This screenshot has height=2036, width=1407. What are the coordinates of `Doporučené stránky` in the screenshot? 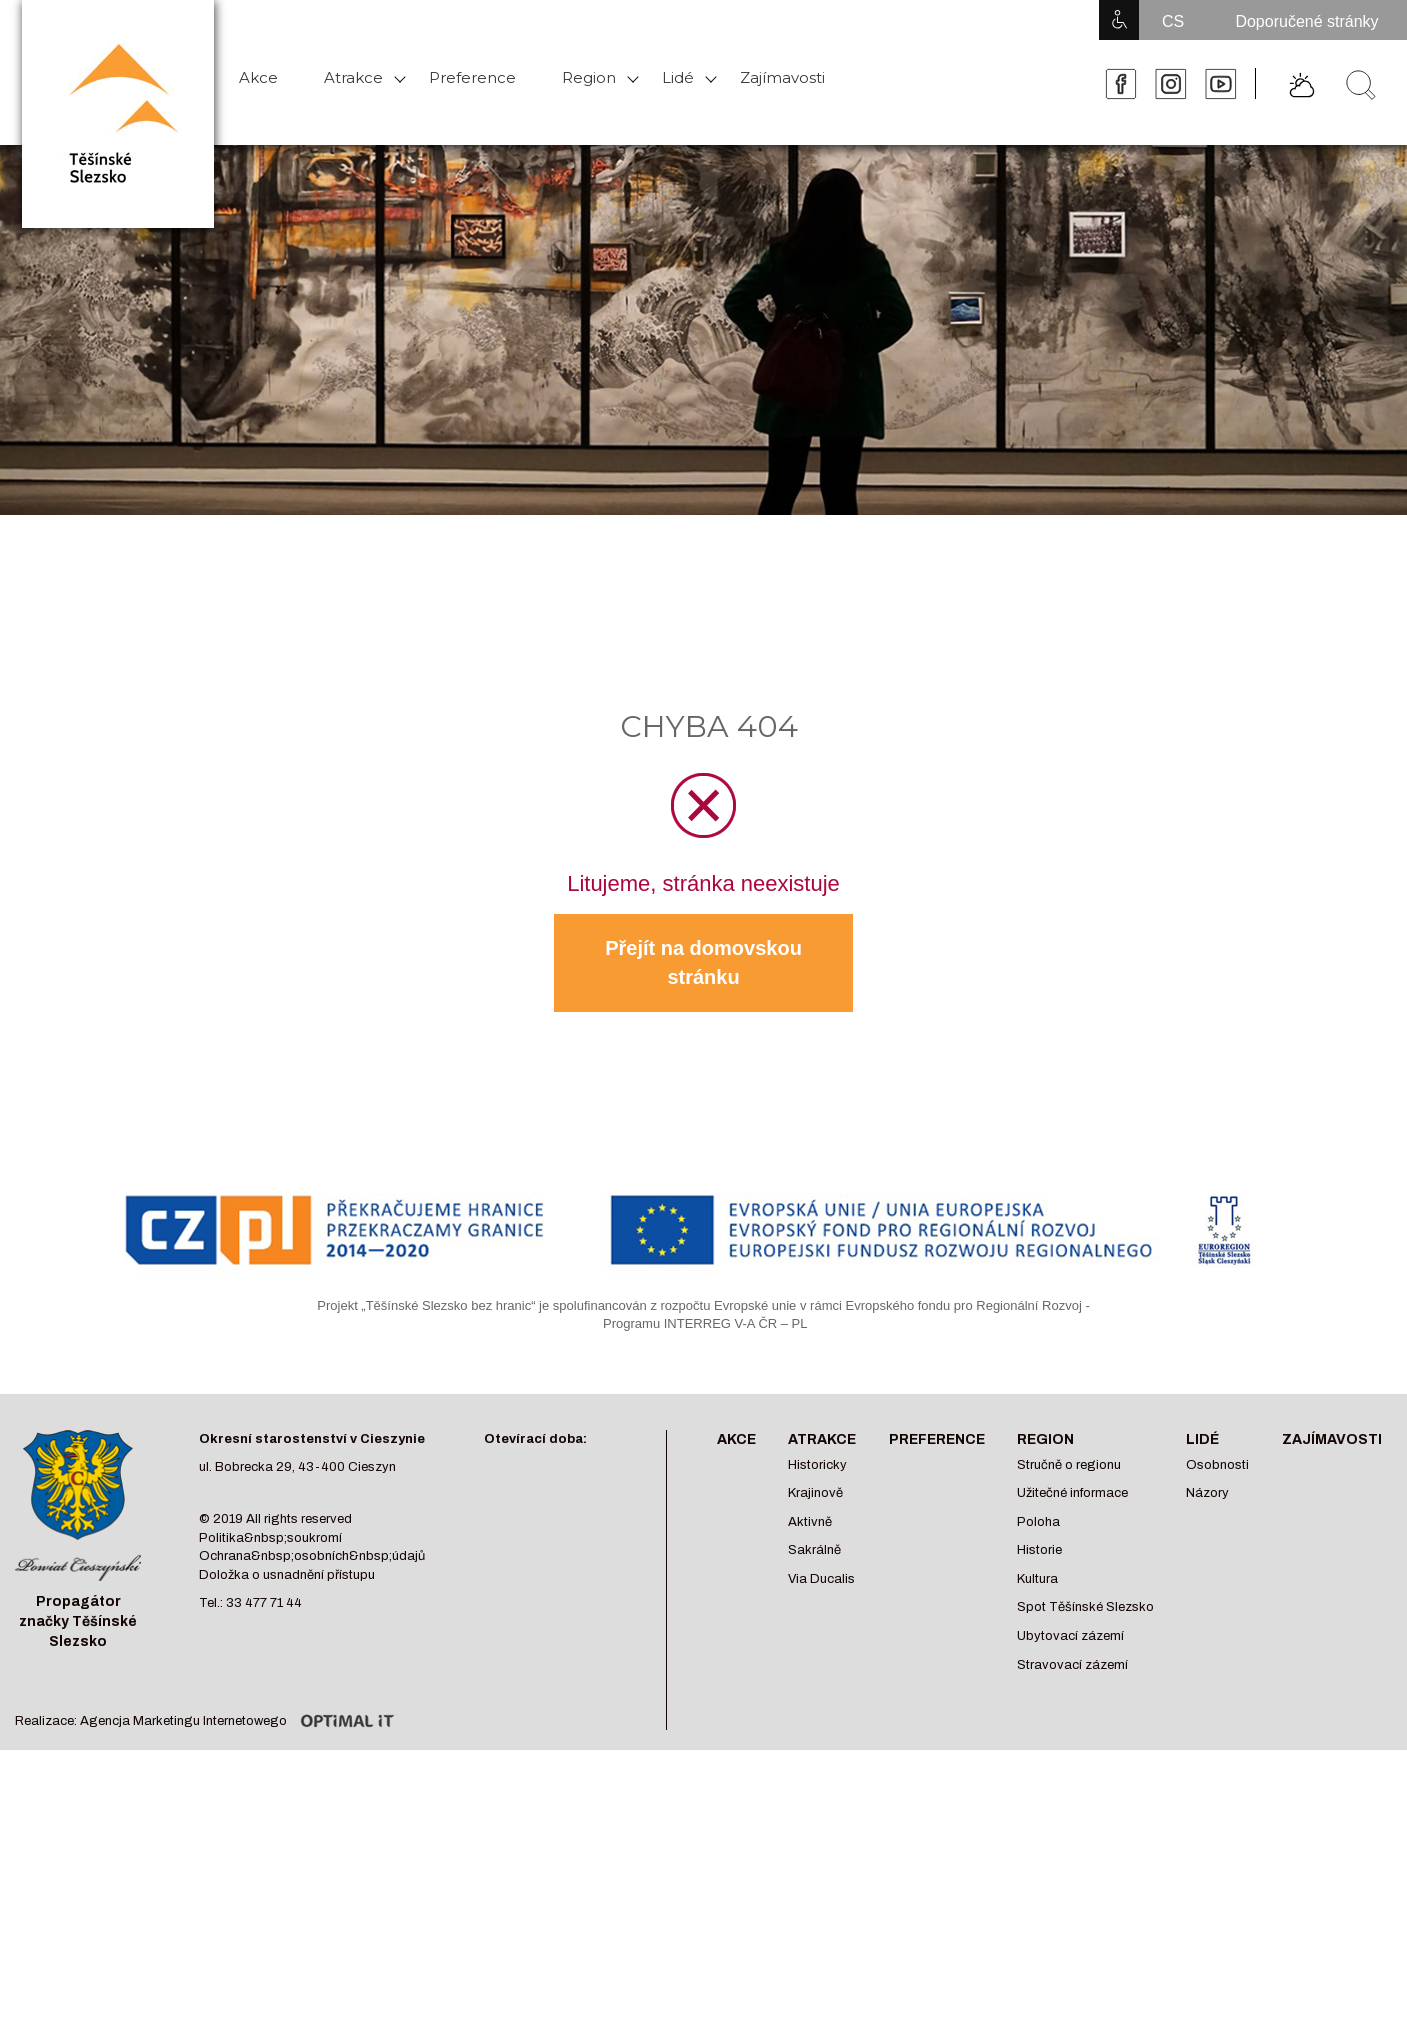 It's located at (1306, 21).